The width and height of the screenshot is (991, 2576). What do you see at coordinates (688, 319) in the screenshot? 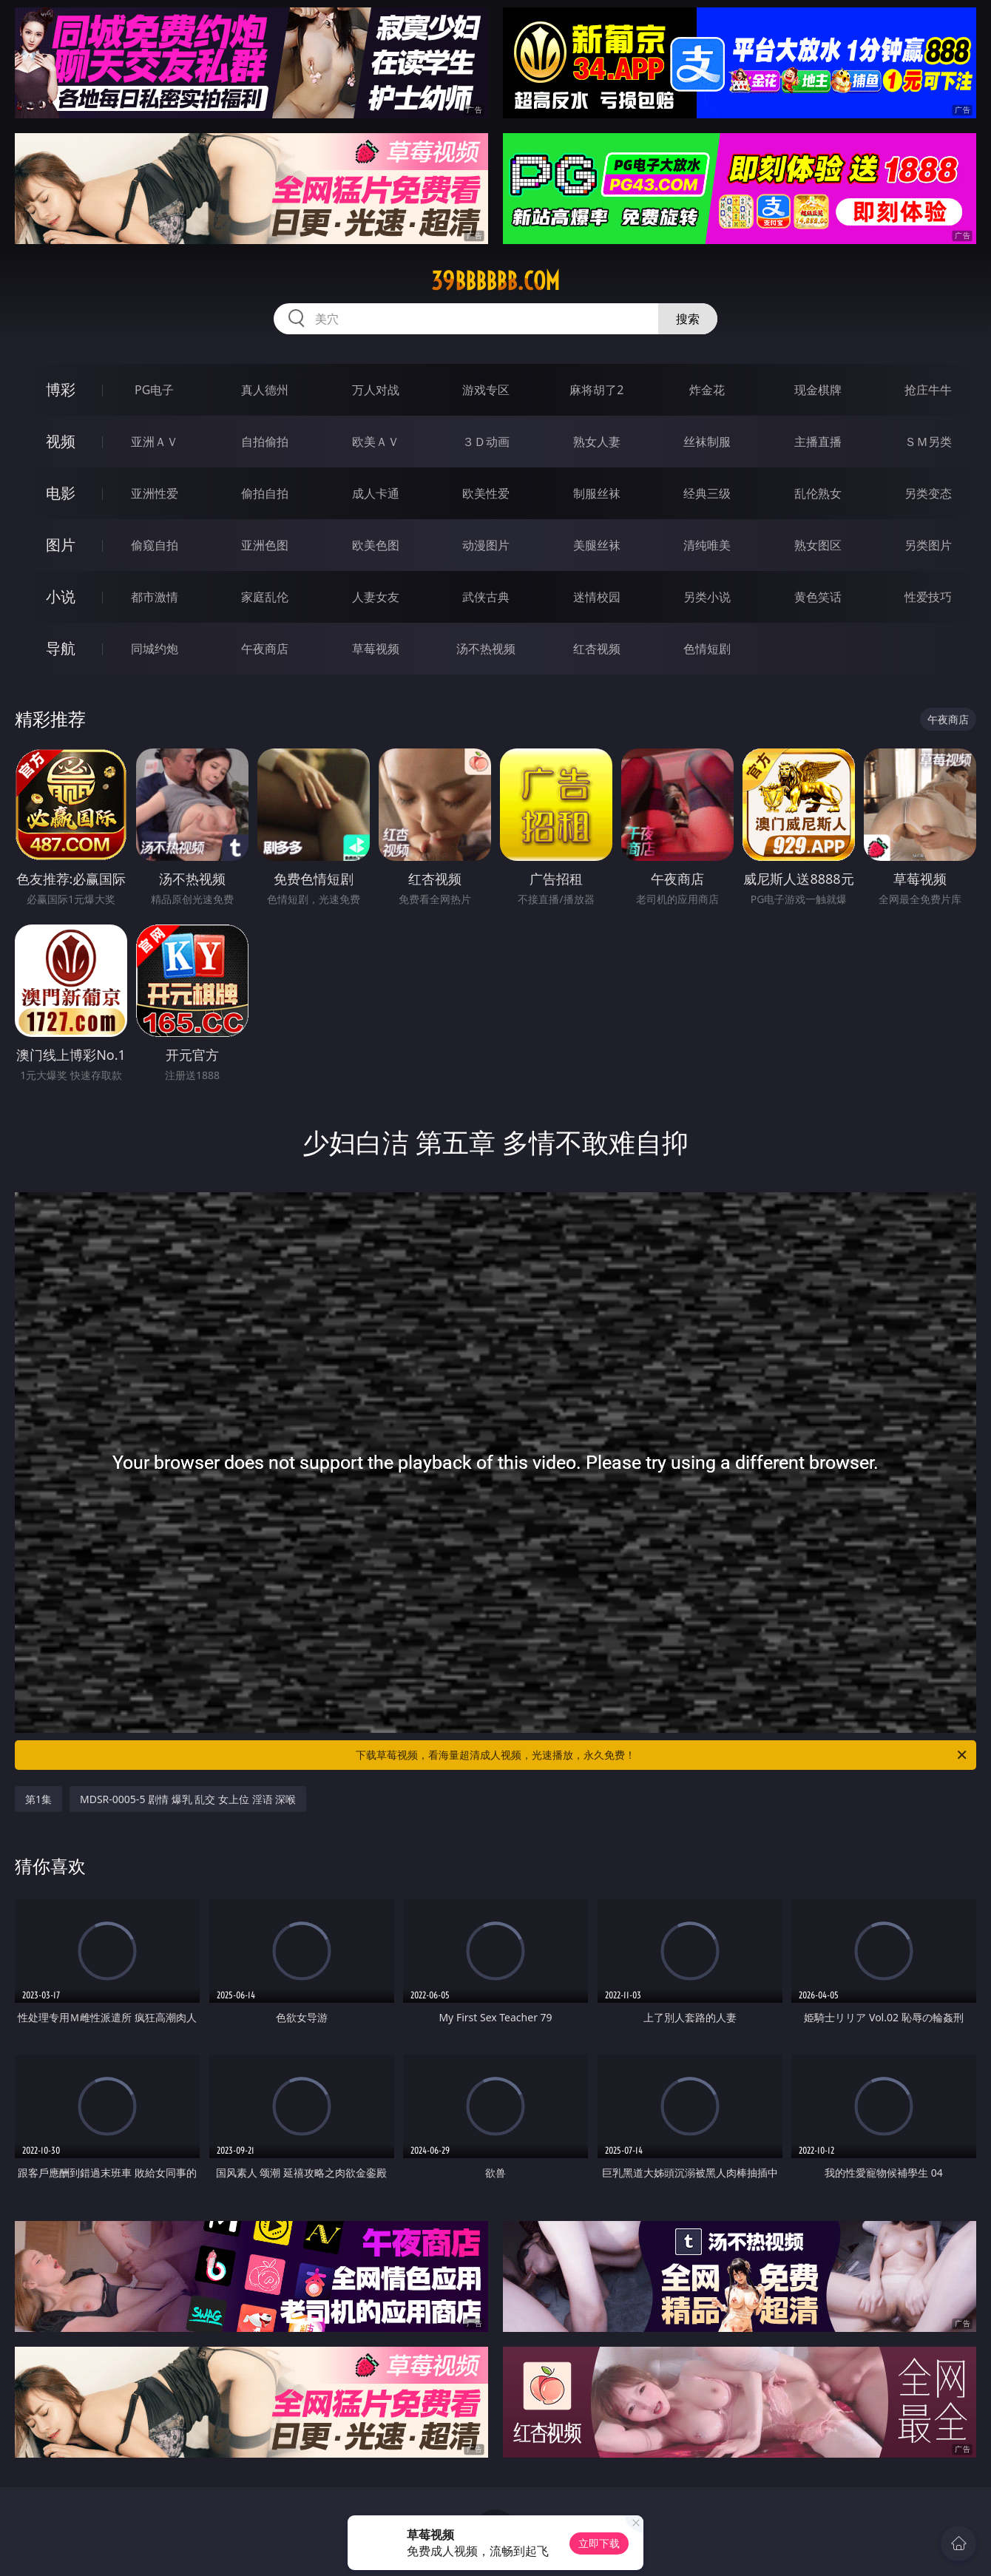
I see `搜索` at bounding box center [688, 319].